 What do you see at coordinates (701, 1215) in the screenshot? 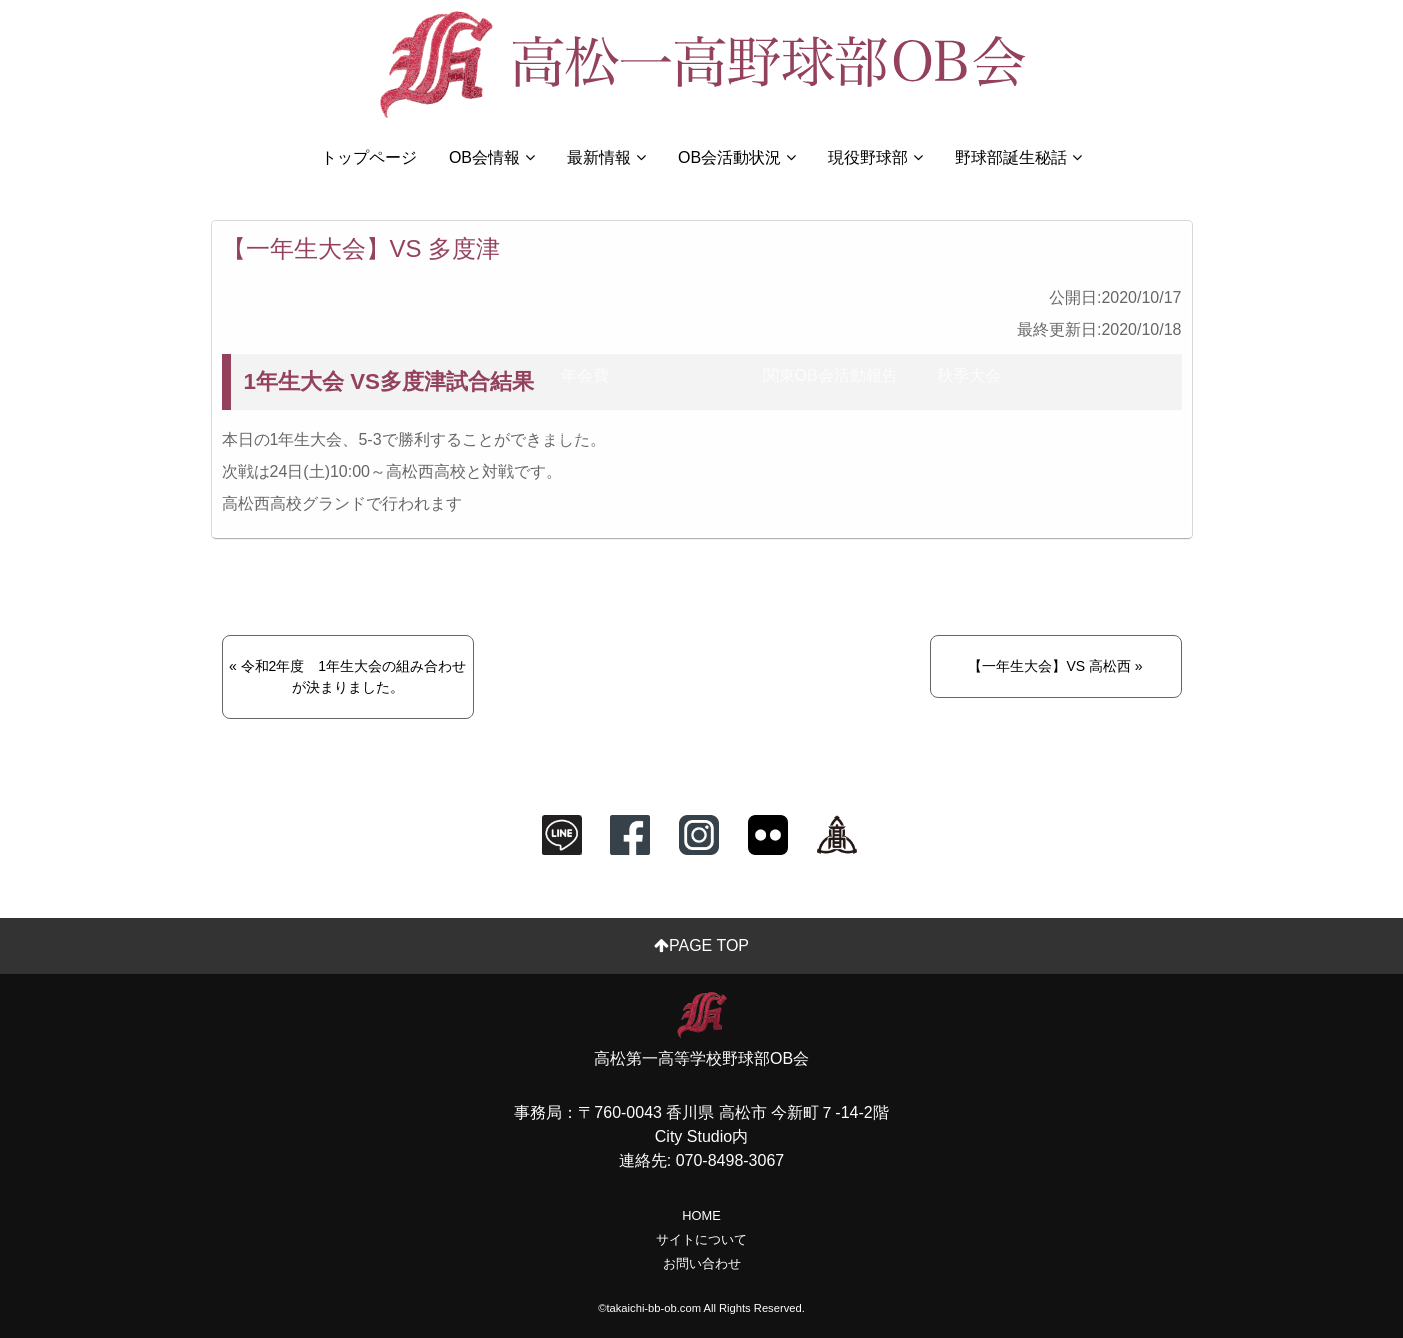
I see `HOME` at bounding box center [701, 1215].